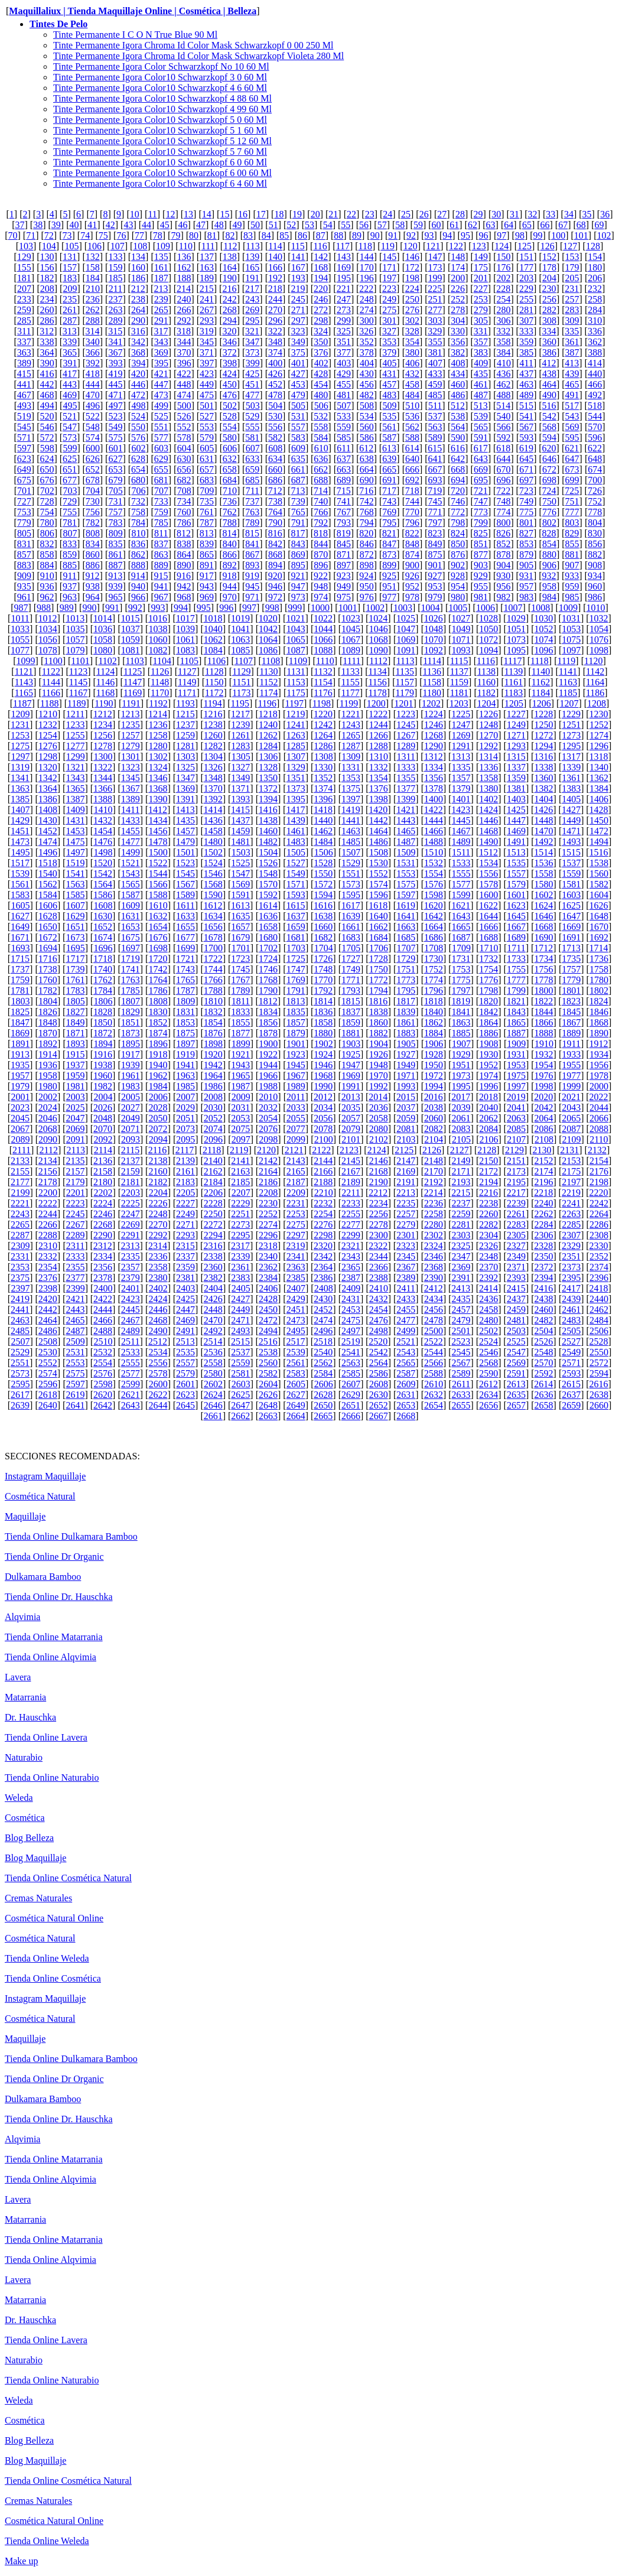 This screenshot has height=2576, width=619. What do you see at coordinates (207, 289) in the screenshot?
I see `215` at bounding box center [207, 289].